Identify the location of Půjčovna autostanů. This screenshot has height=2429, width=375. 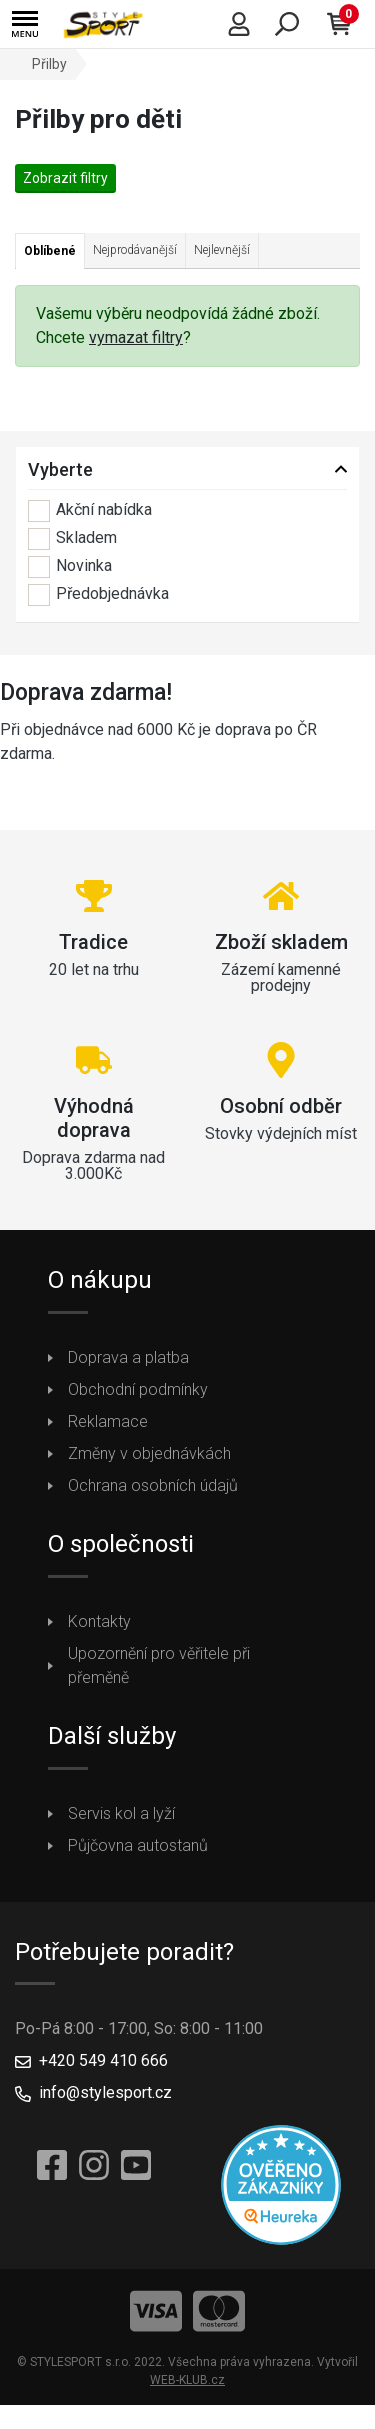
(138, 1845).